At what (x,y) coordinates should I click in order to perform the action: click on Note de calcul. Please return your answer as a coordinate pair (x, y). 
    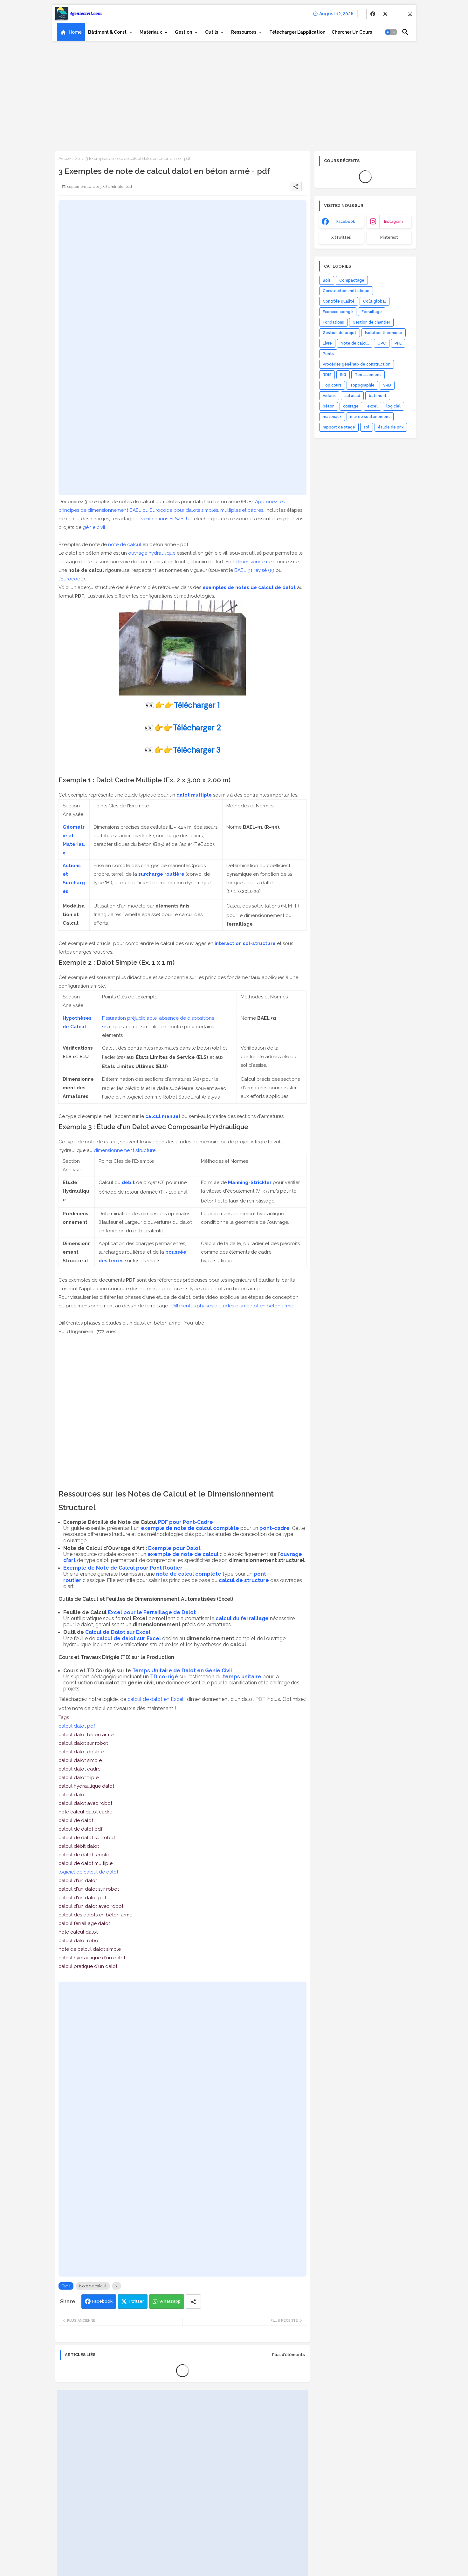
    Looking at the image, I should click on (93, 2286).